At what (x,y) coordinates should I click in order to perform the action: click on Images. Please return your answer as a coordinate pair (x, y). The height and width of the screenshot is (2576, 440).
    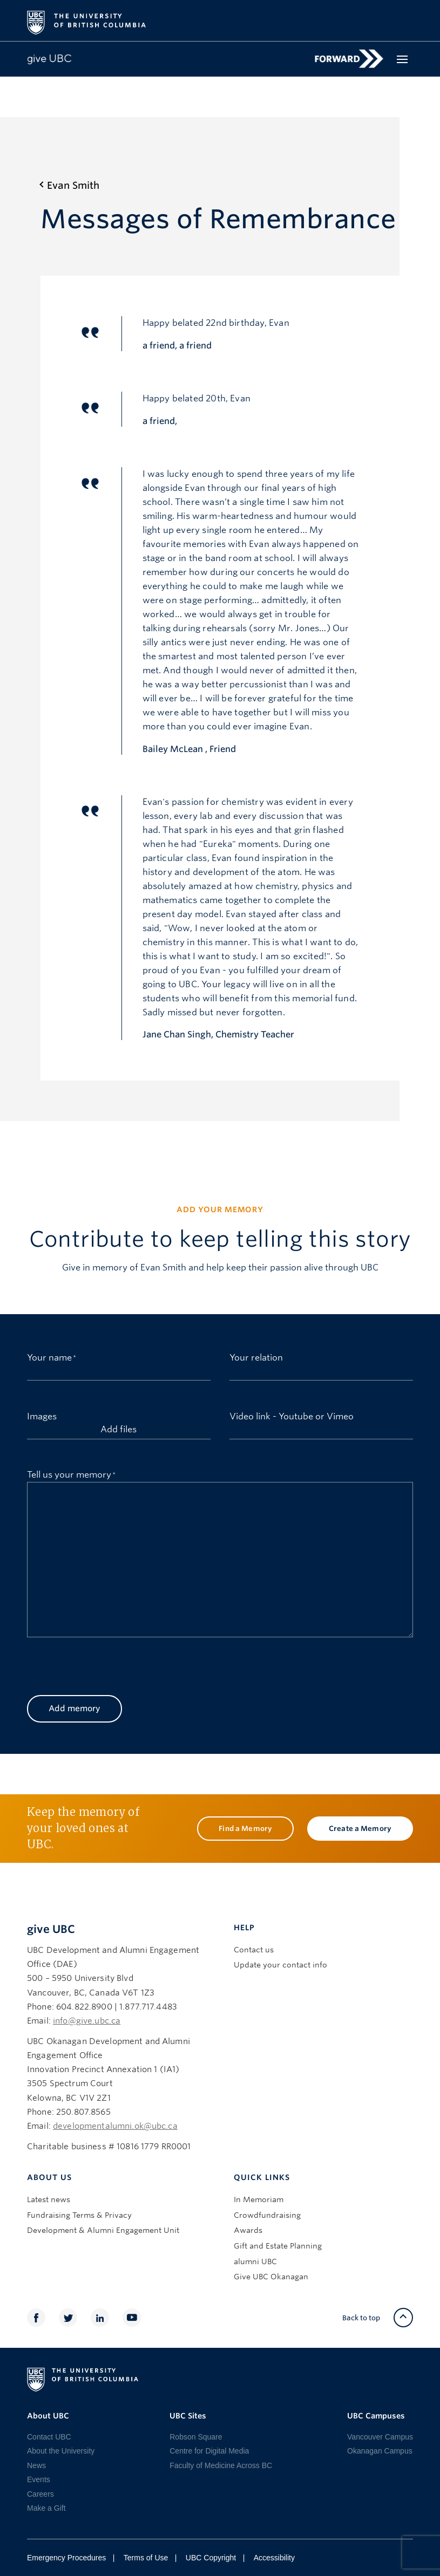
    Looking at the image, I should click on (42, 1415).